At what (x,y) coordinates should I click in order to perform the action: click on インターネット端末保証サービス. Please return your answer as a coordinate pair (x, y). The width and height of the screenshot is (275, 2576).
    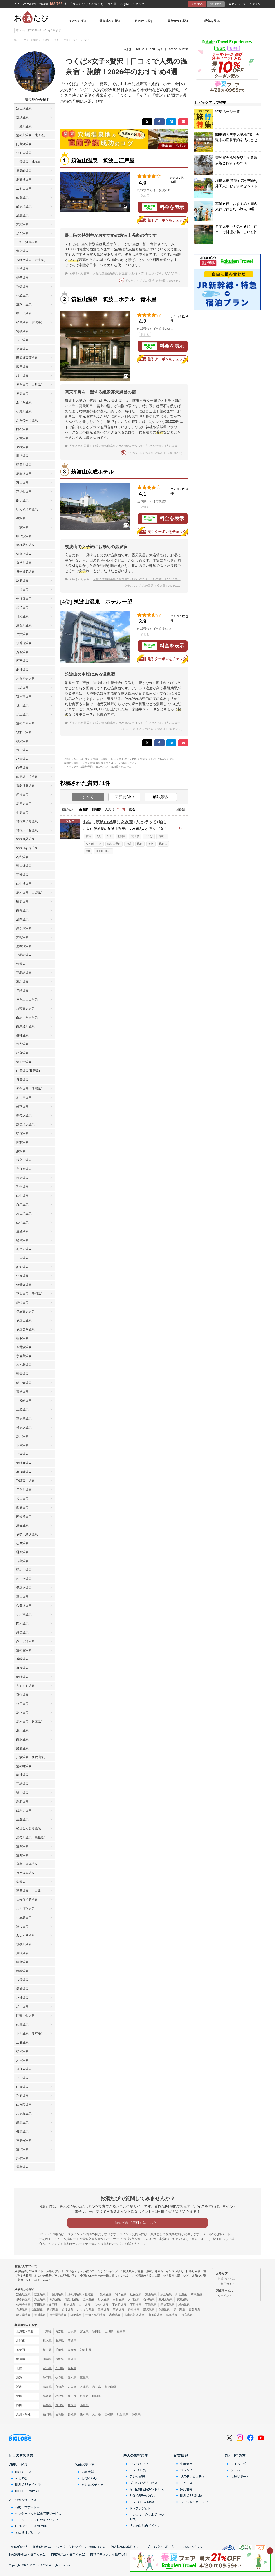
    Looking at the image, I should click on (38, 2513).